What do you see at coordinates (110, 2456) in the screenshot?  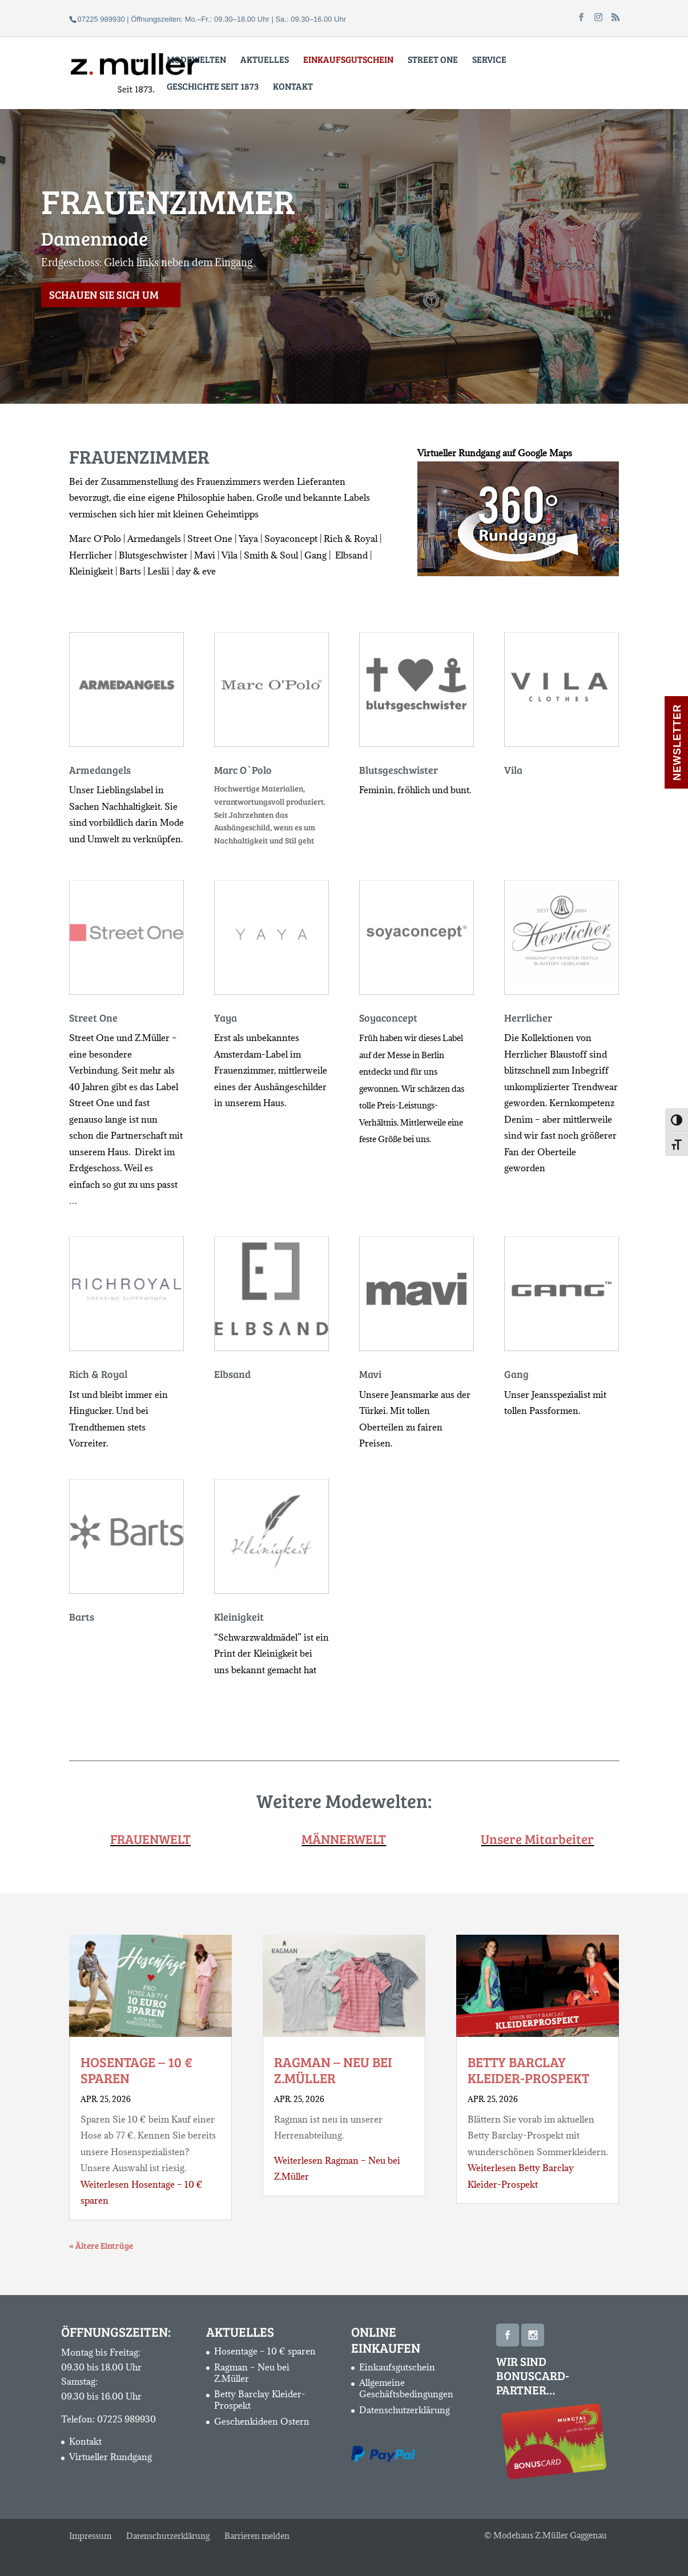 I see `Virtueller Rundgang` at bounding box center [110, 2456].